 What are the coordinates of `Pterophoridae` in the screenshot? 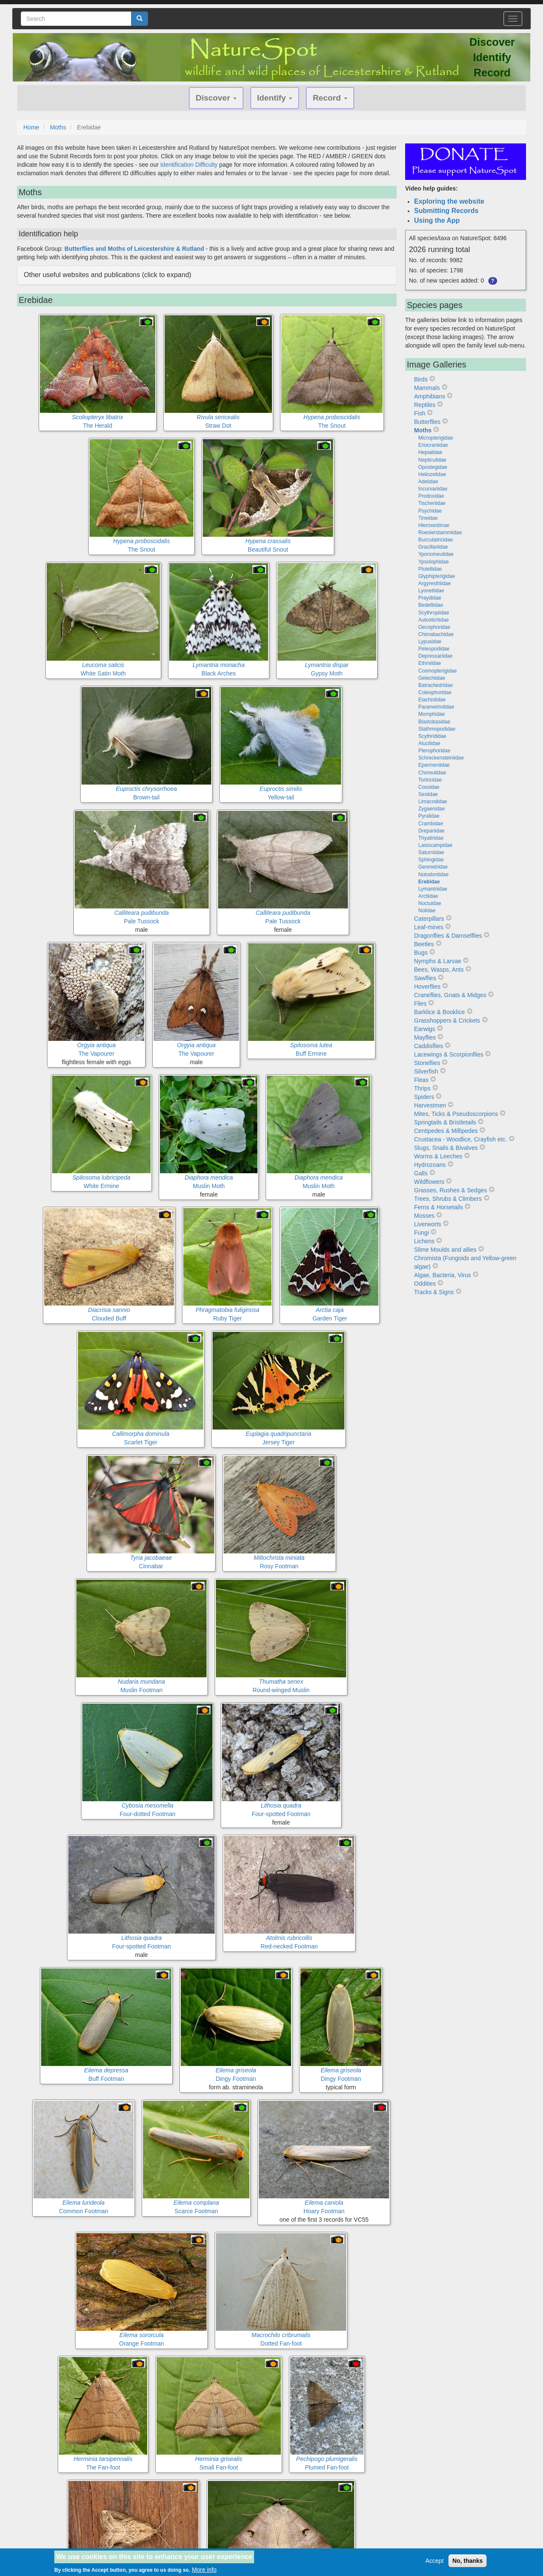 It's located at (434, 751).